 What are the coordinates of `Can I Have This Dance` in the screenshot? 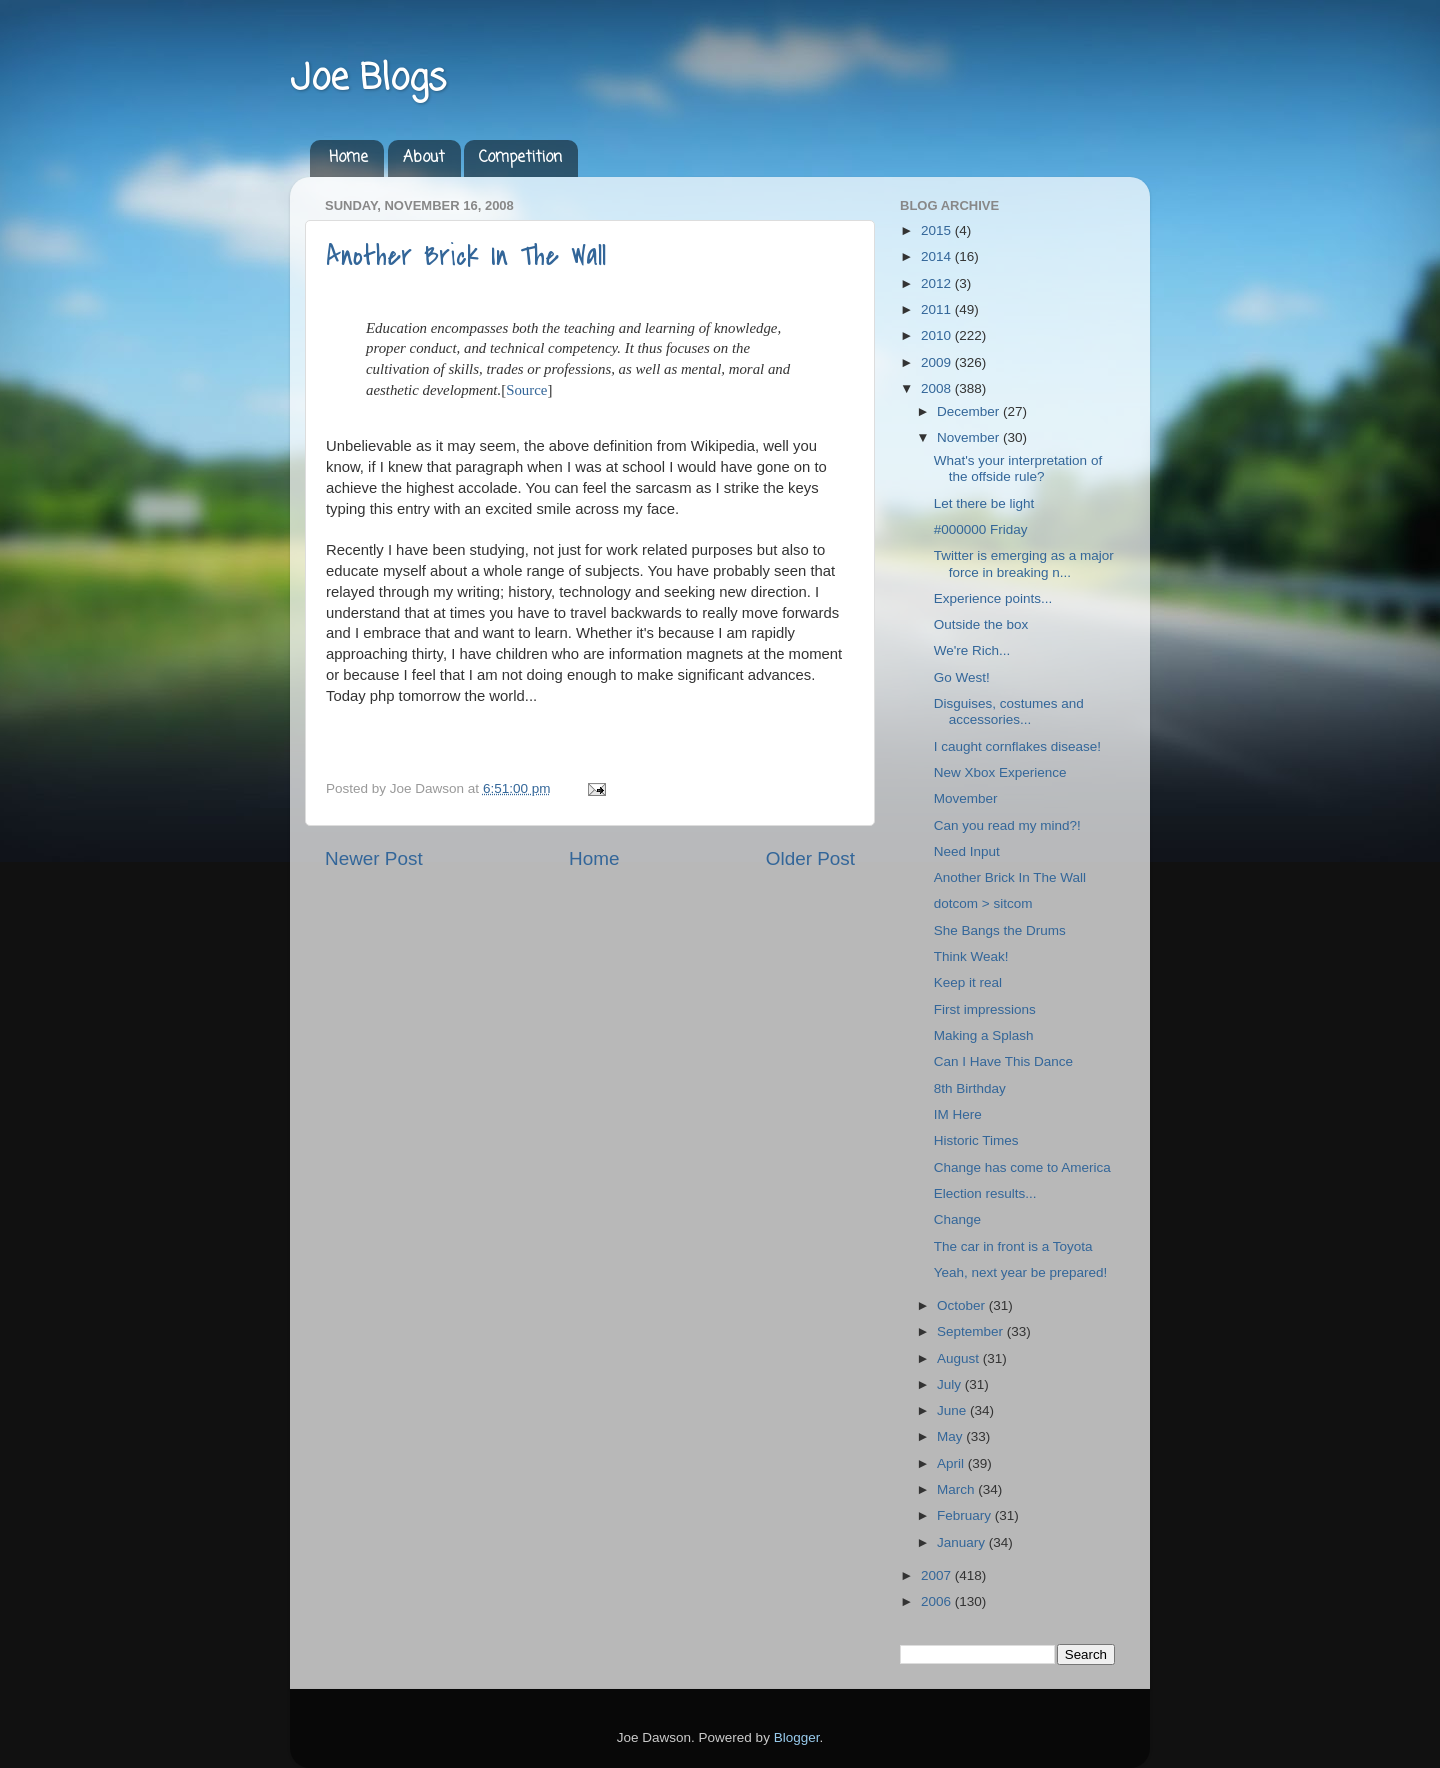 It's located at (1003, 1061).